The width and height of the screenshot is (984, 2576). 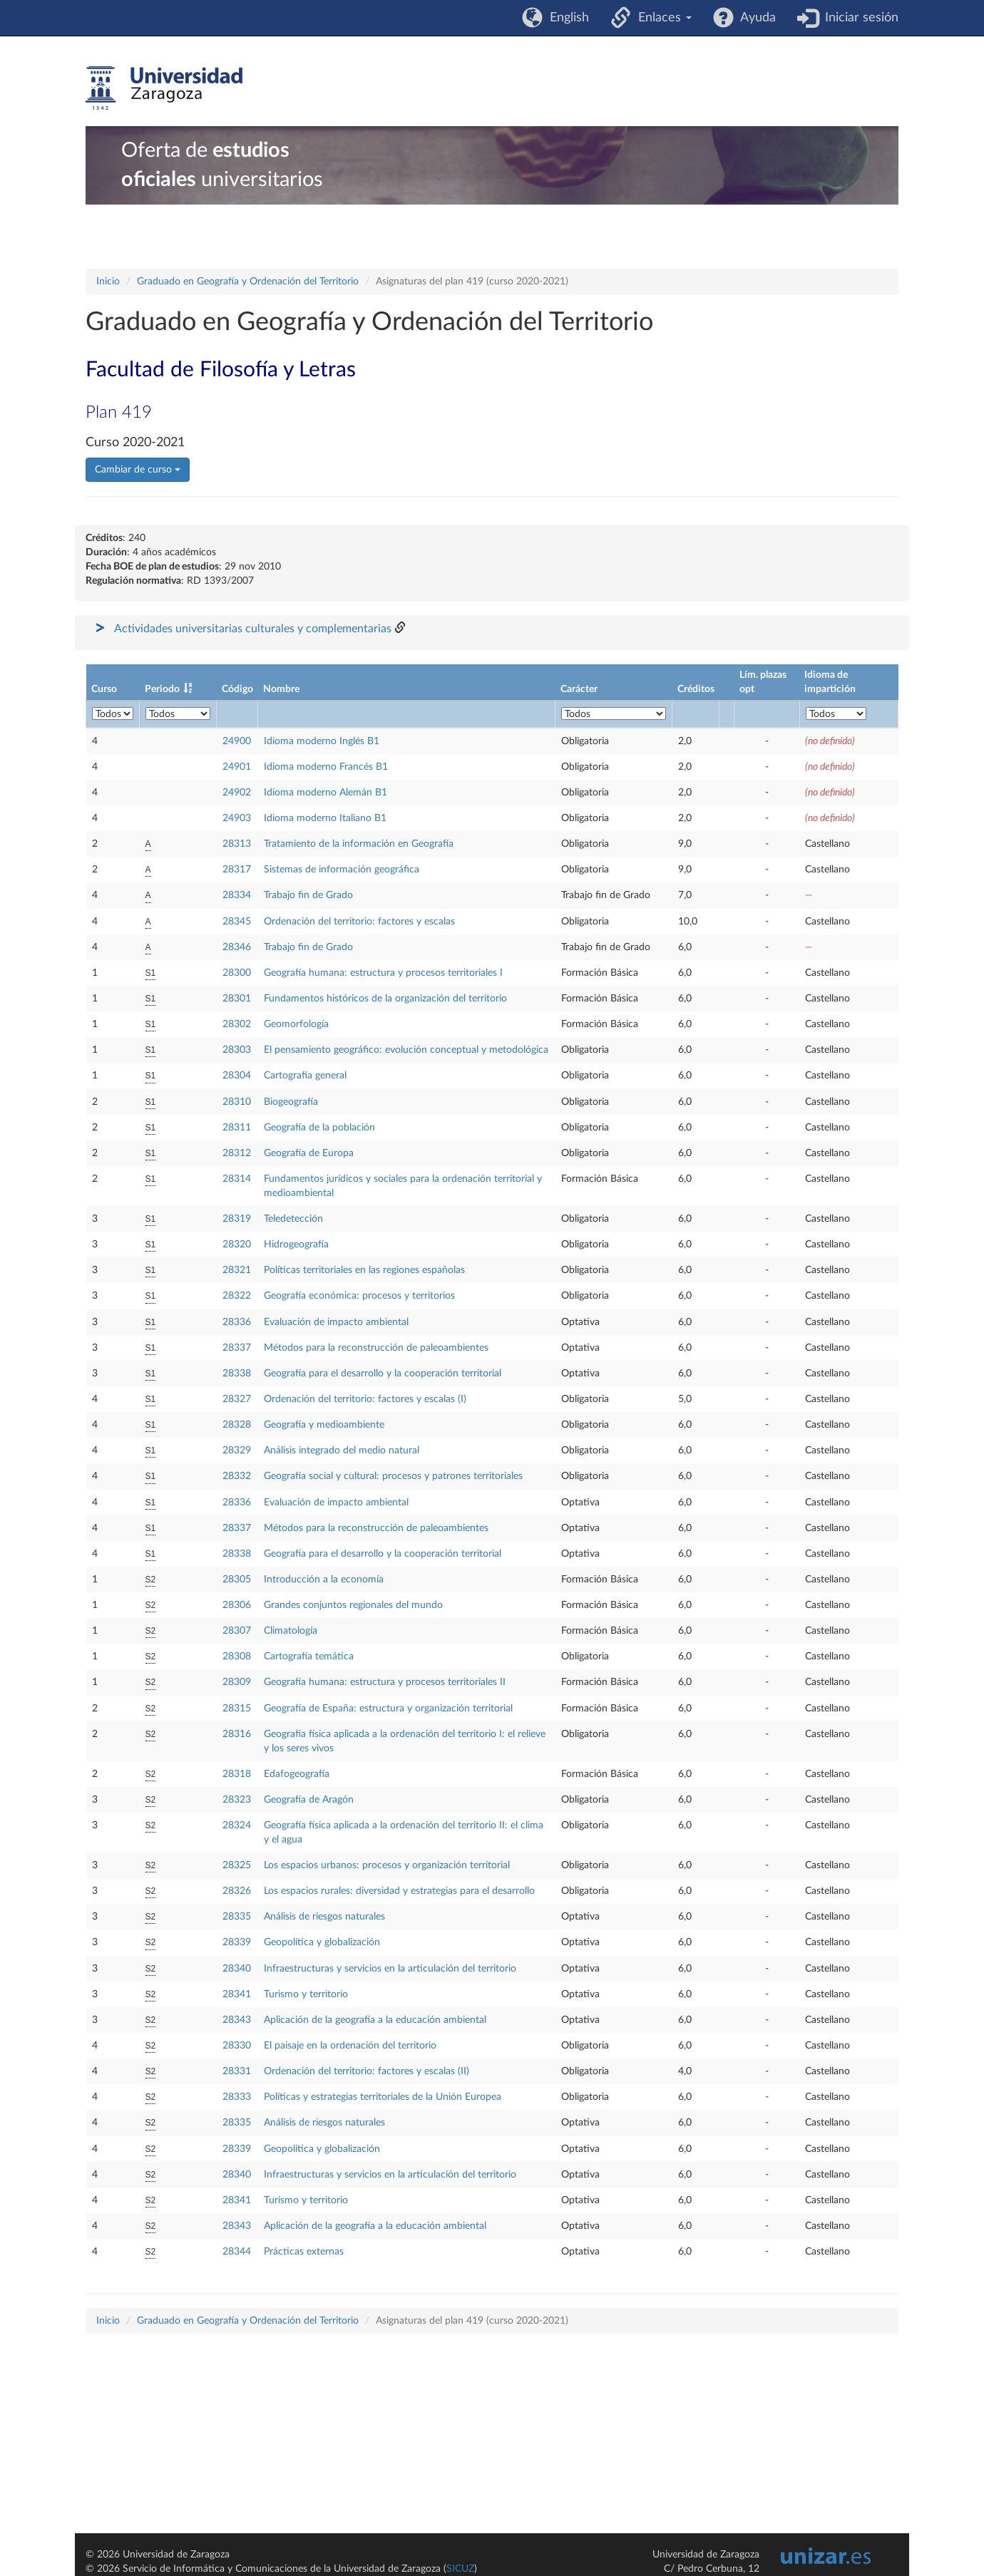 What do you see at coordinates (336, 1322) in the screenshot?
I see `Evaluación de impacto ambiental` at bounding box center [336, 1322].